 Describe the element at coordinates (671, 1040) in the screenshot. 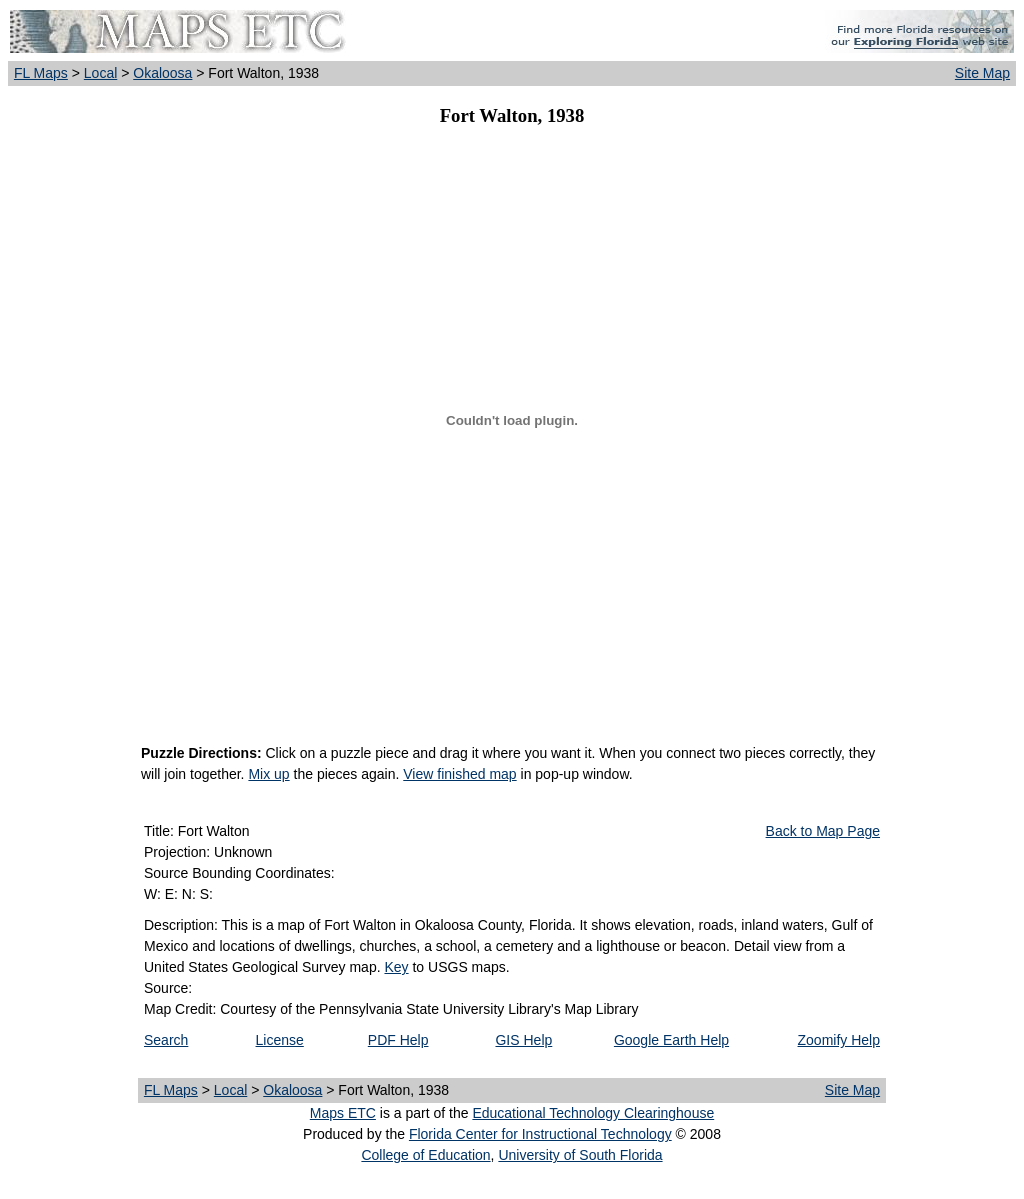

I see `Google Earth Help` at that location.